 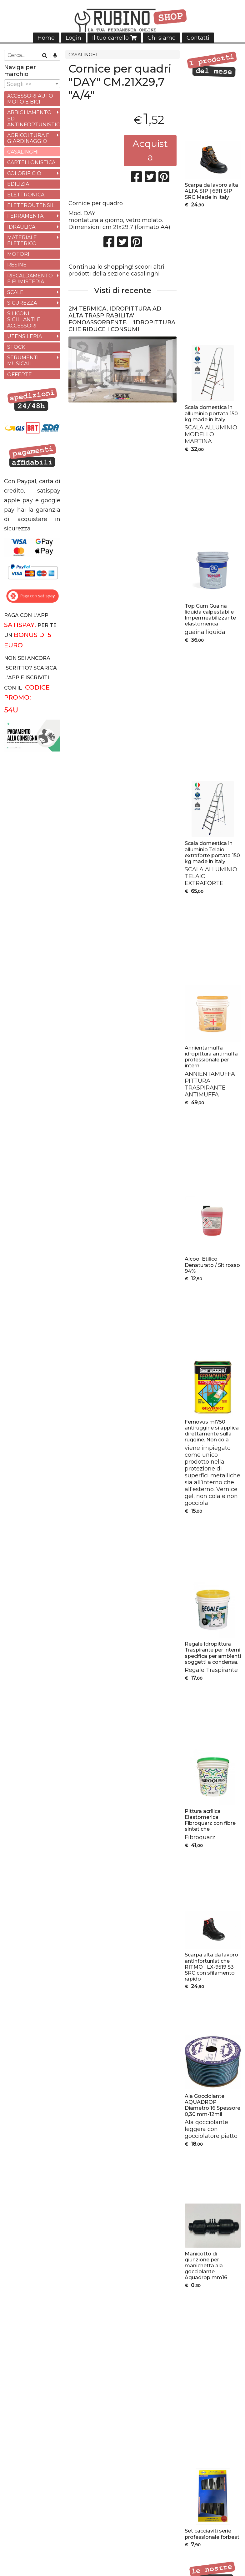 What do you see at coordinates (22, 240) in the screenshot?
I see `MATERIALE ELETTRICO` at bounding box center [22, 240].